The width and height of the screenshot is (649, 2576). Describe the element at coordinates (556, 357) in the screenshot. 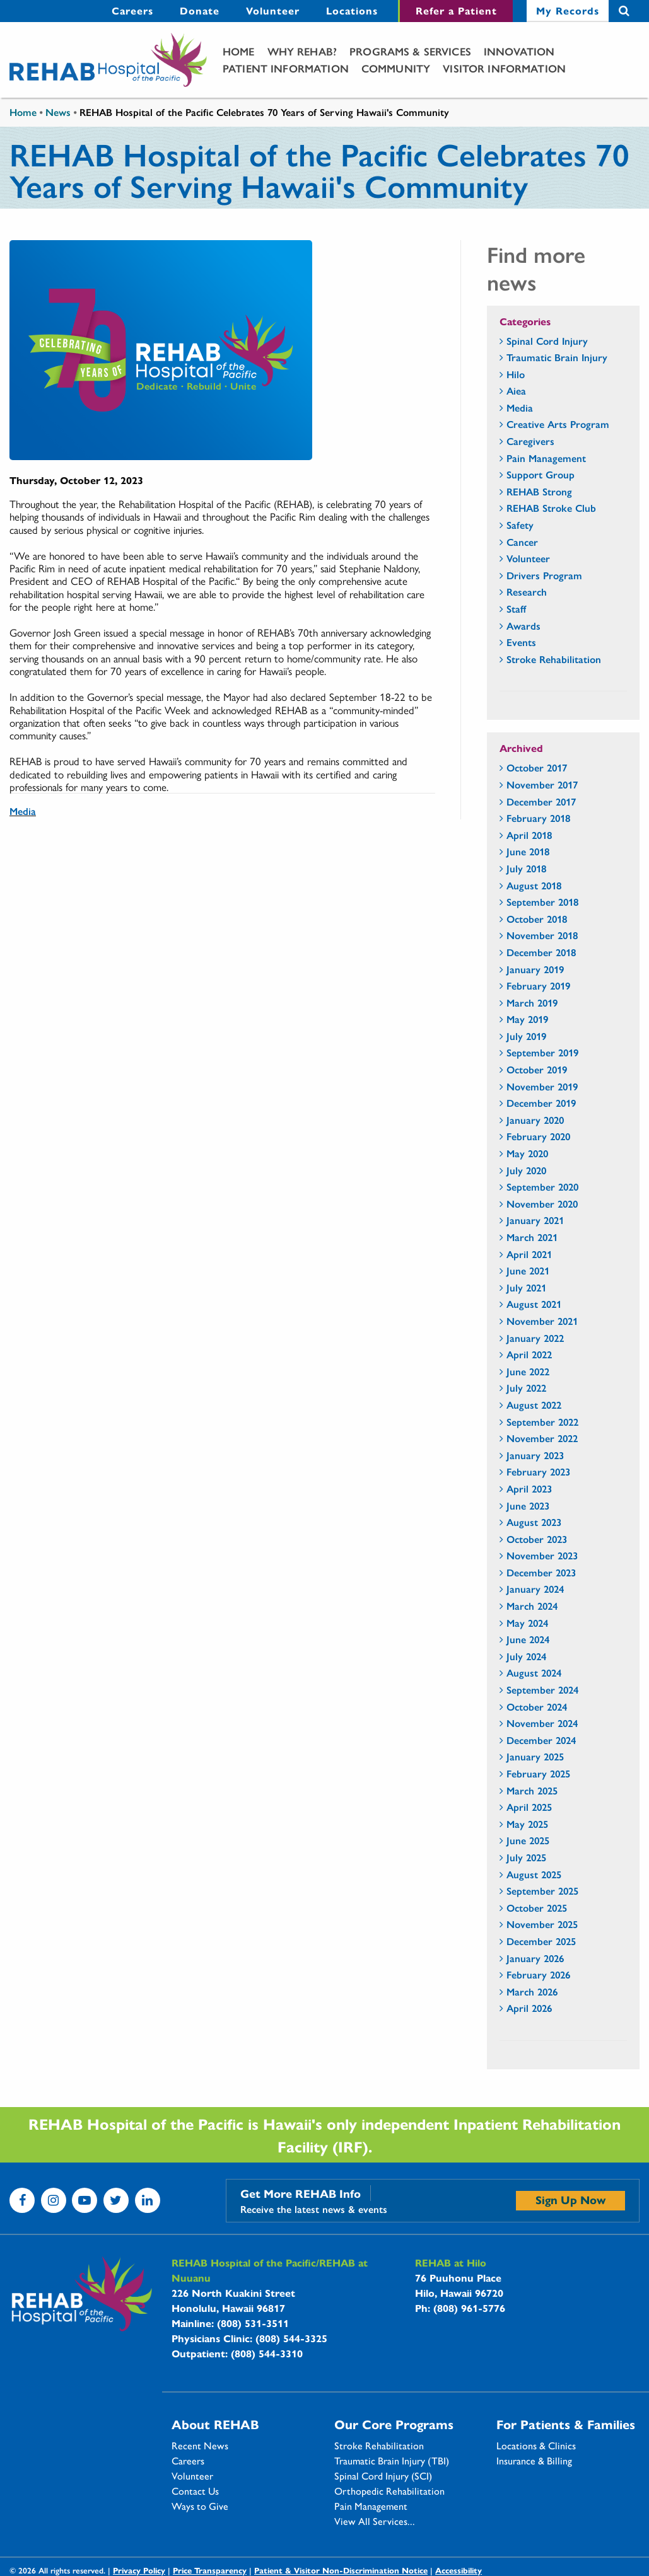

I see `Traumatic Brain Injury [Traumatic Brain Injury - news category section]` at that location.